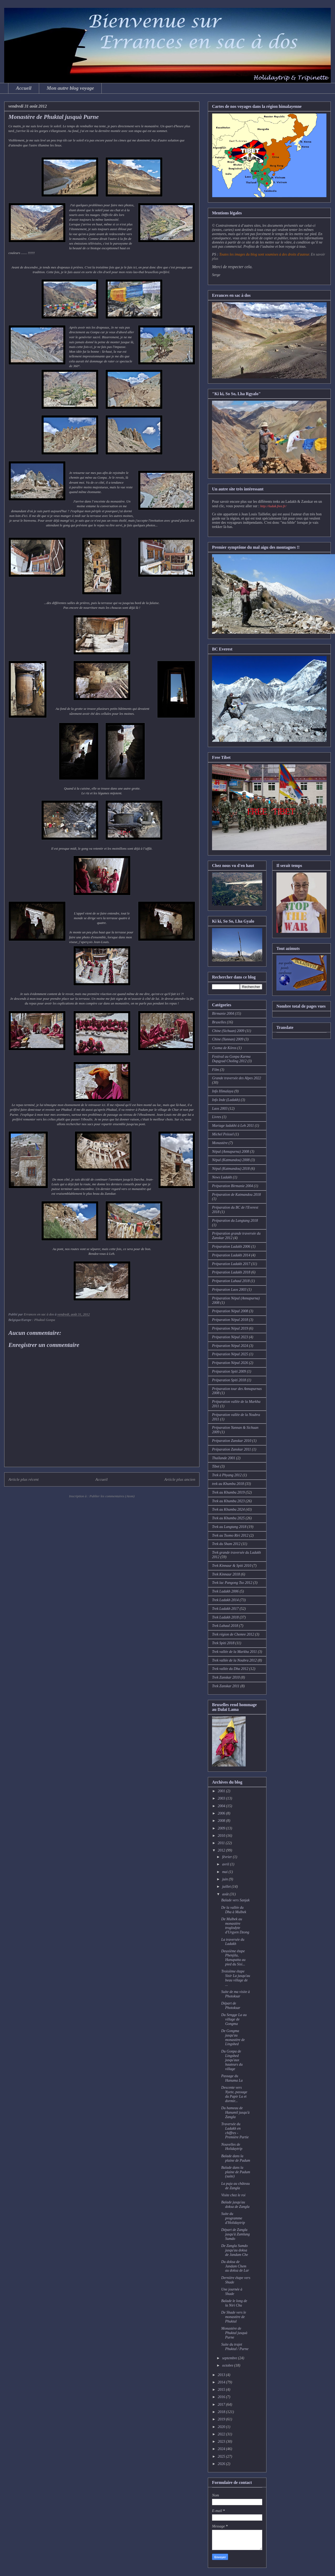 The height and width of the screenshot is (2576, 335). Describe the element at coordinates (231, 2147) in the screenshot. I see `Nouvelles de Holidaytrip` at that location.